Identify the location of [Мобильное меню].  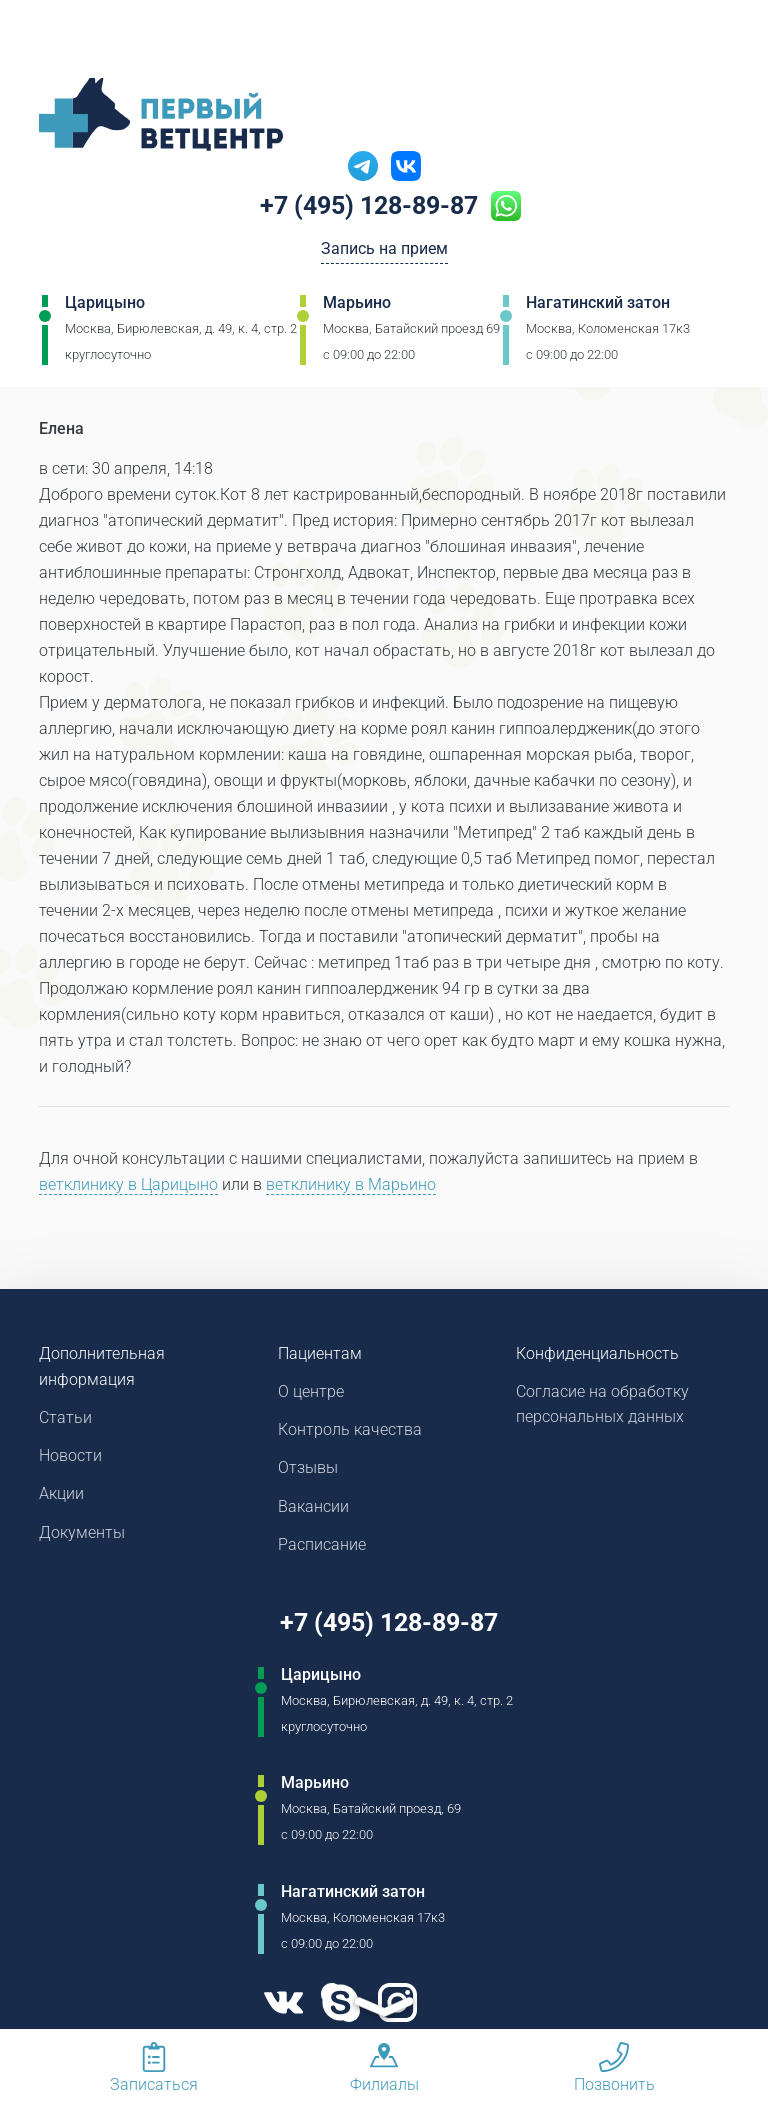
(54, 39).